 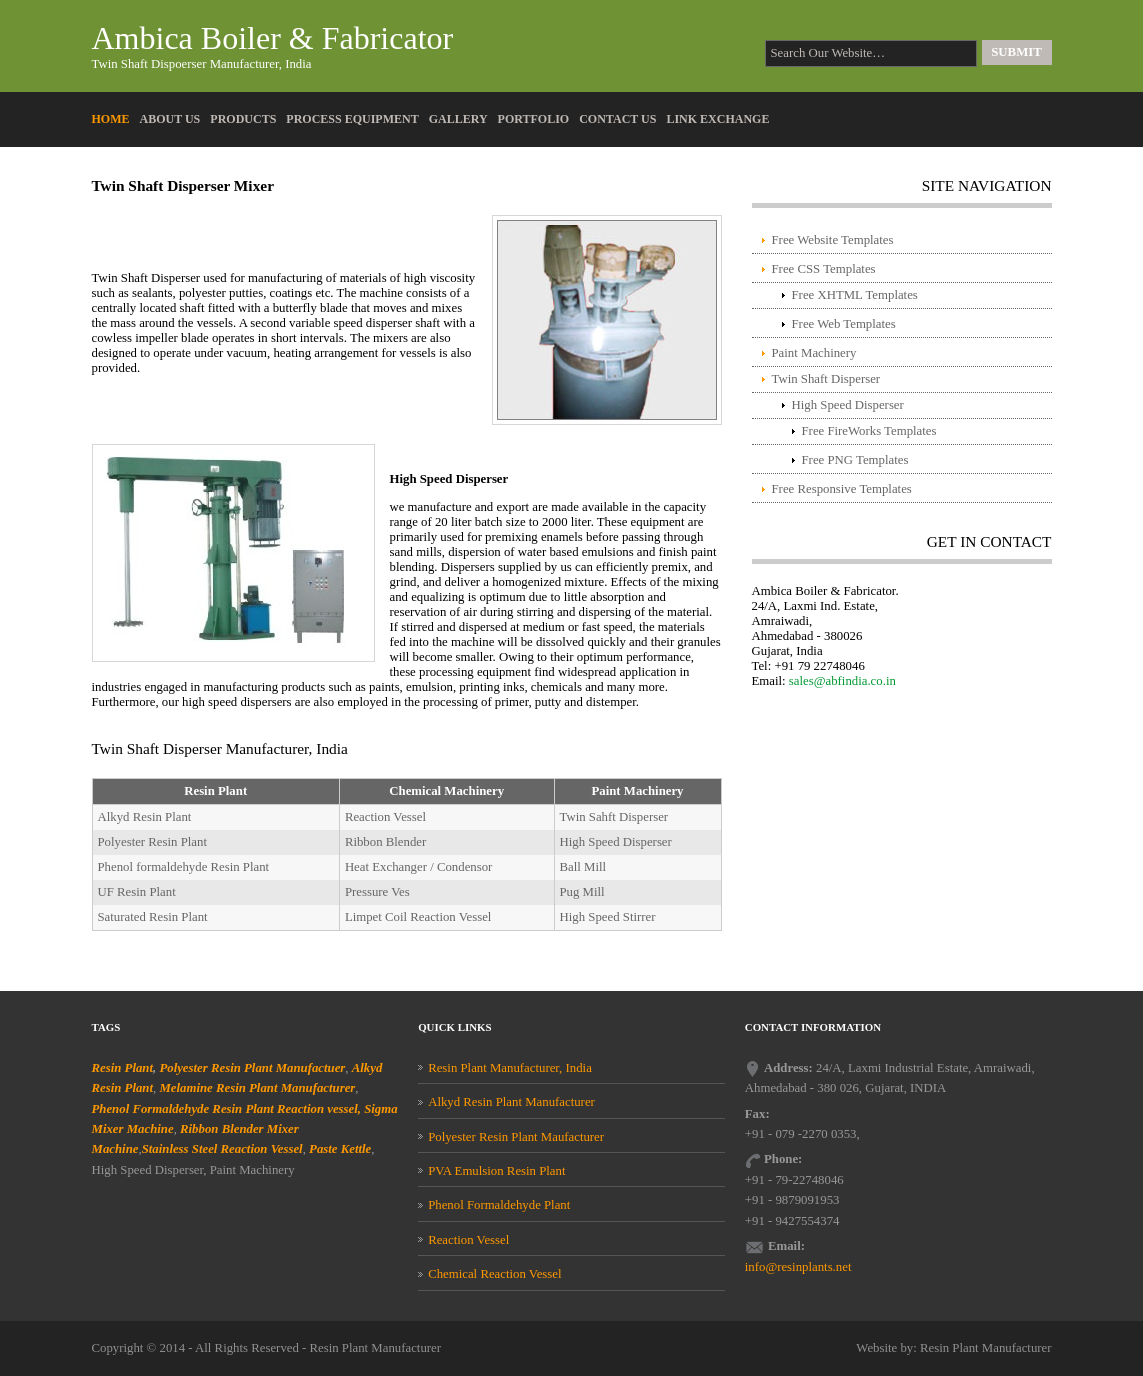 I want to click on Reaction Vessel, so click(x=468, y=1240).